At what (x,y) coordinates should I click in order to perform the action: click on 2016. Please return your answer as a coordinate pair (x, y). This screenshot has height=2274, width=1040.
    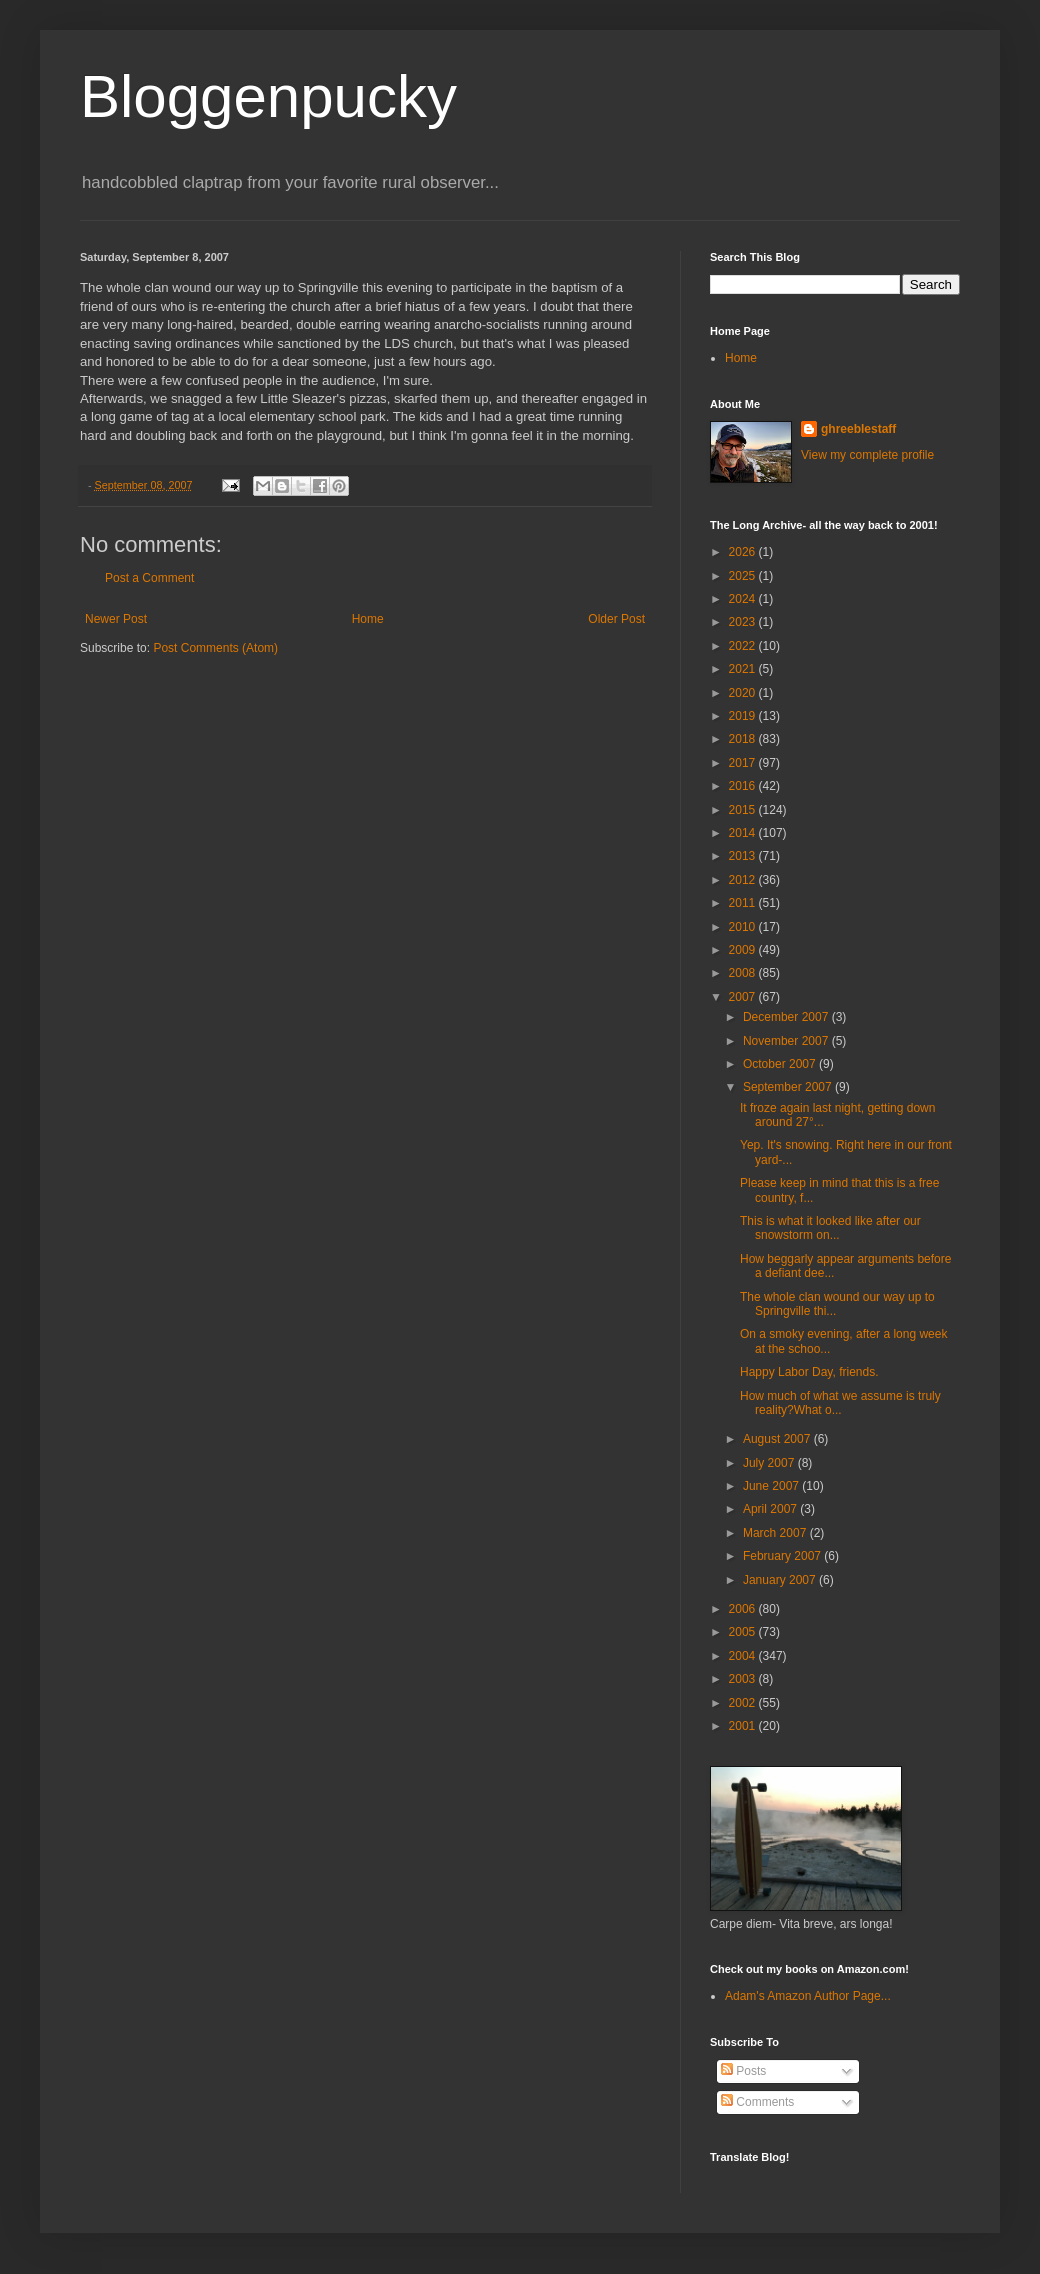
    Looking at the image, I should click on (744, 786).